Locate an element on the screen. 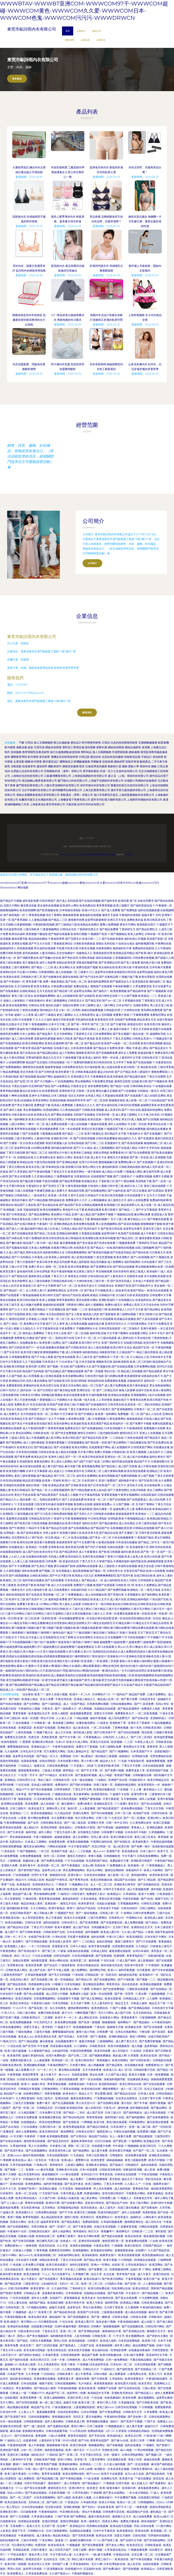 Image resolution: width=174 pixels, height=2576 pixels. 欧美毛多水 is located at coordinates (89, 2298).